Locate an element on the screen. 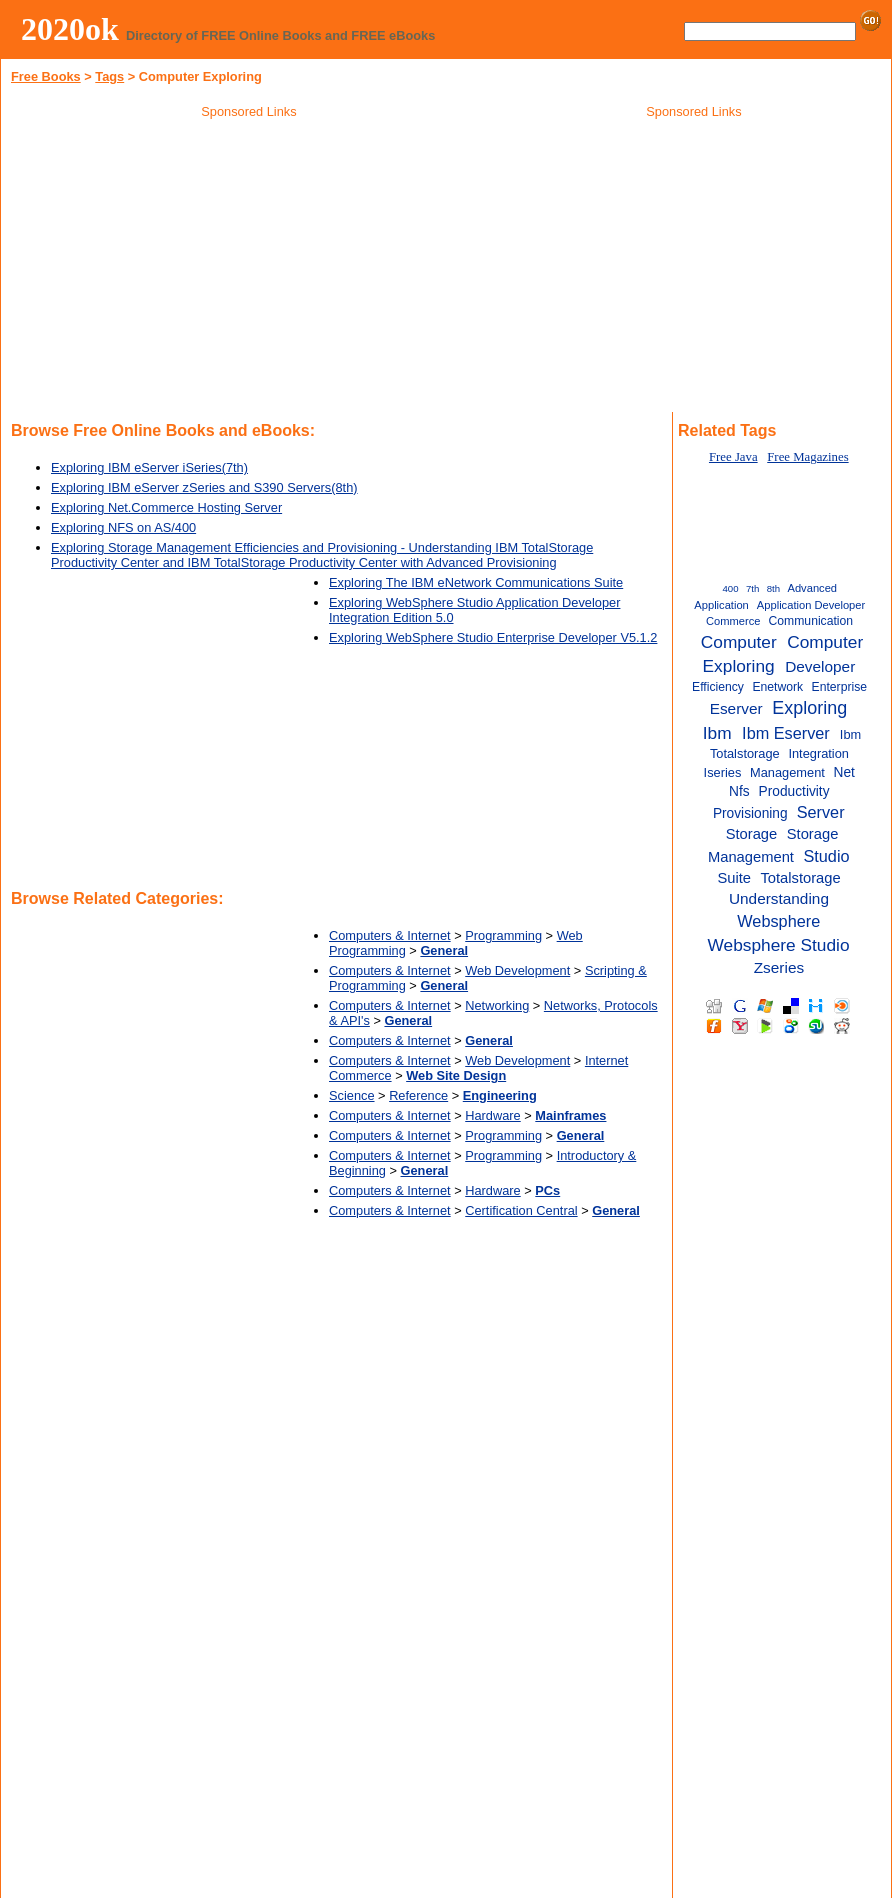  Zseries is located at coordinates (779, 967).